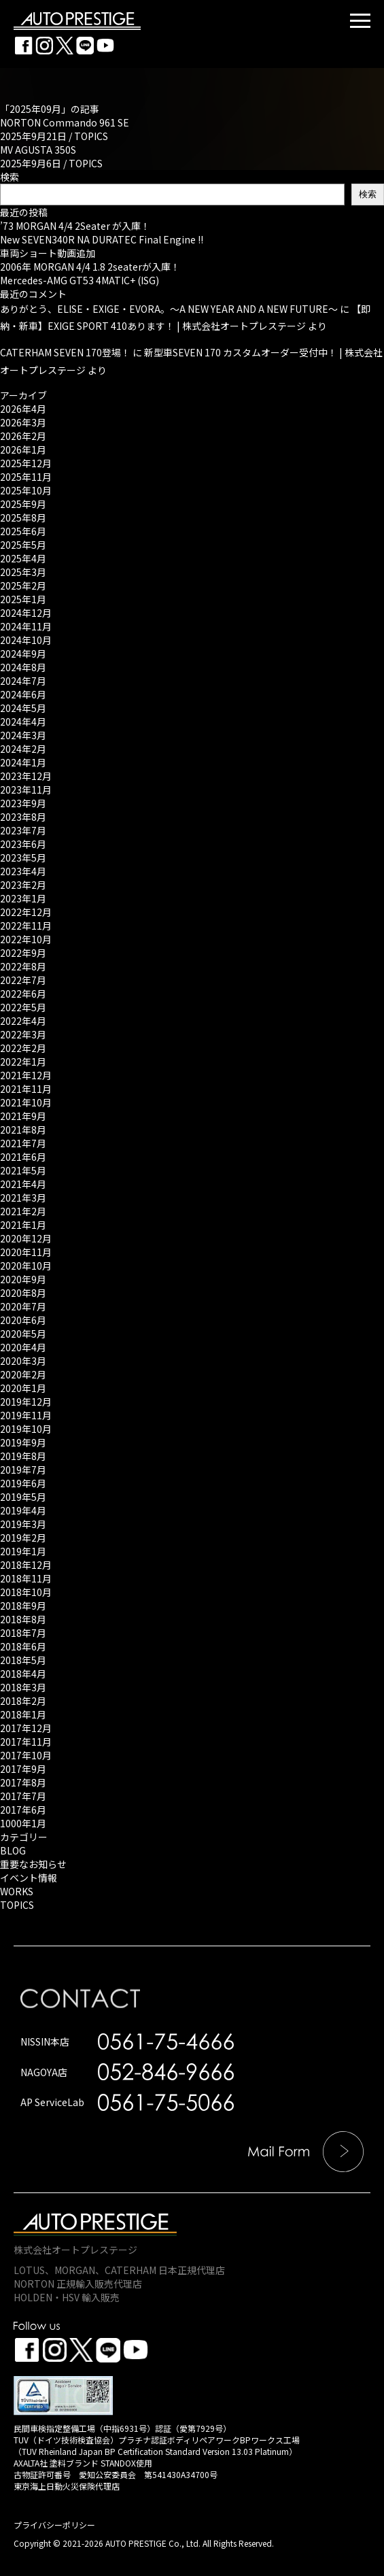 This screenshot has width=384, height=2576. Describe the element at coordinates (23, 1116) in the screenshot. I see `2021年9月` at that location.